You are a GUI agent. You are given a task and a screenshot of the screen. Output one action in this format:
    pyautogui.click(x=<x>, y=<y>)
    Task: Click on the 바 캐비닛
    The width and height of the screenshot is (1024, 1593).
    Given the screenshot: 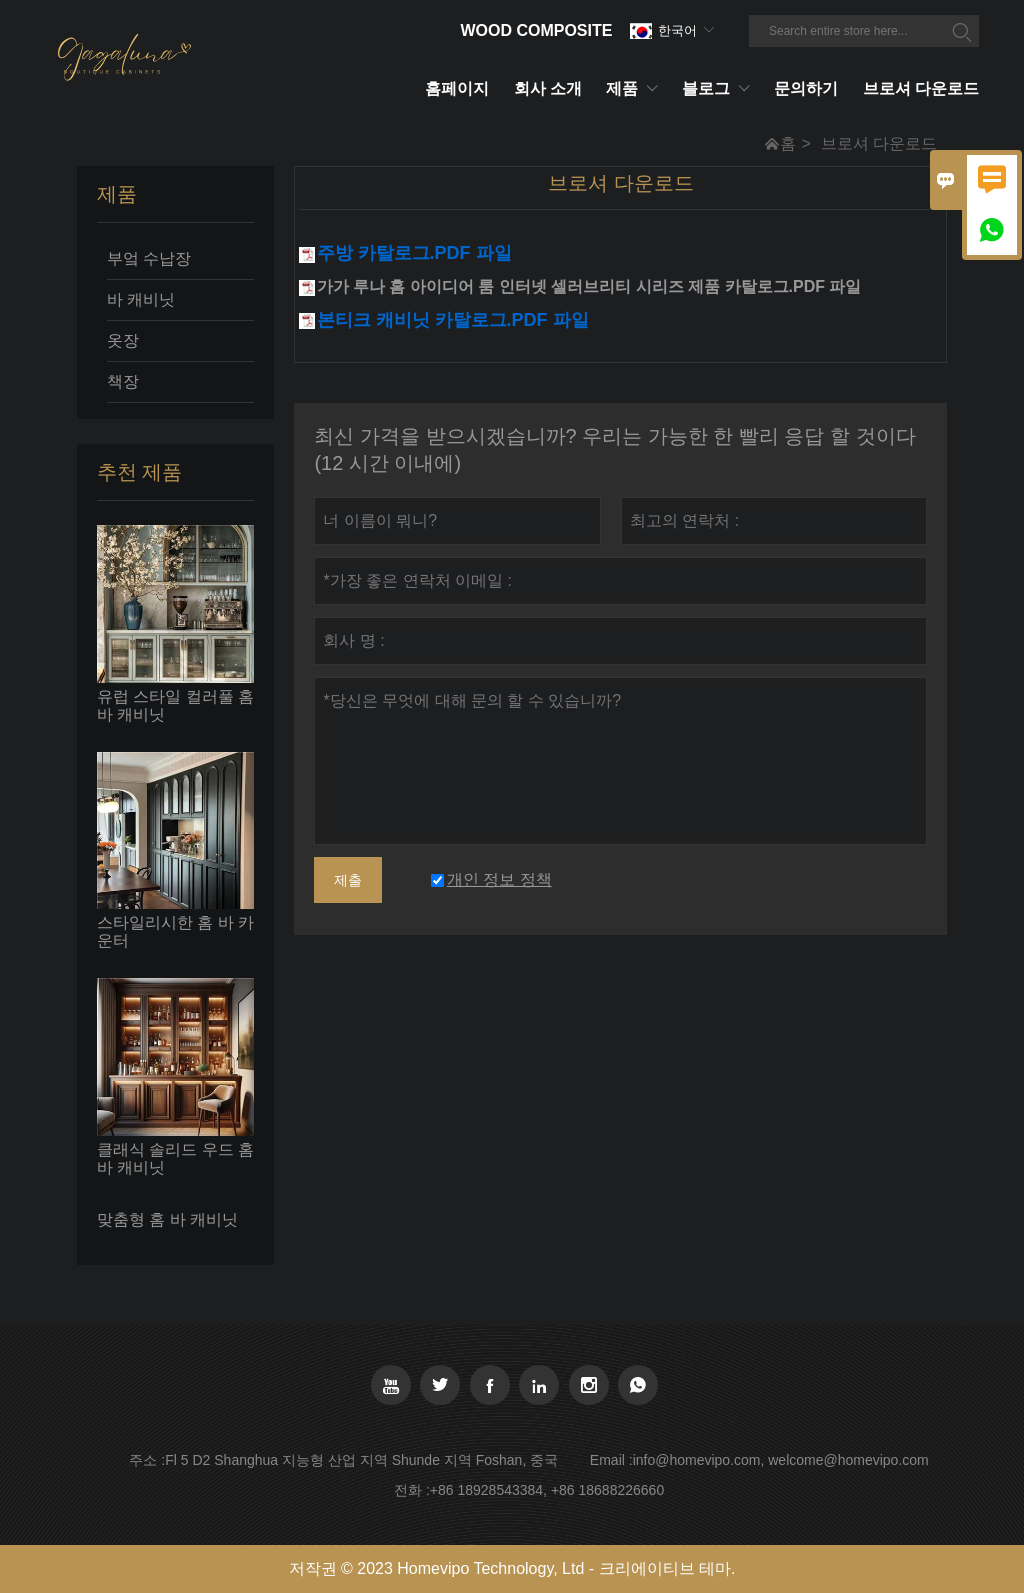 What is the action you would take?
    pyautogui.click(x=141, y=299)
    